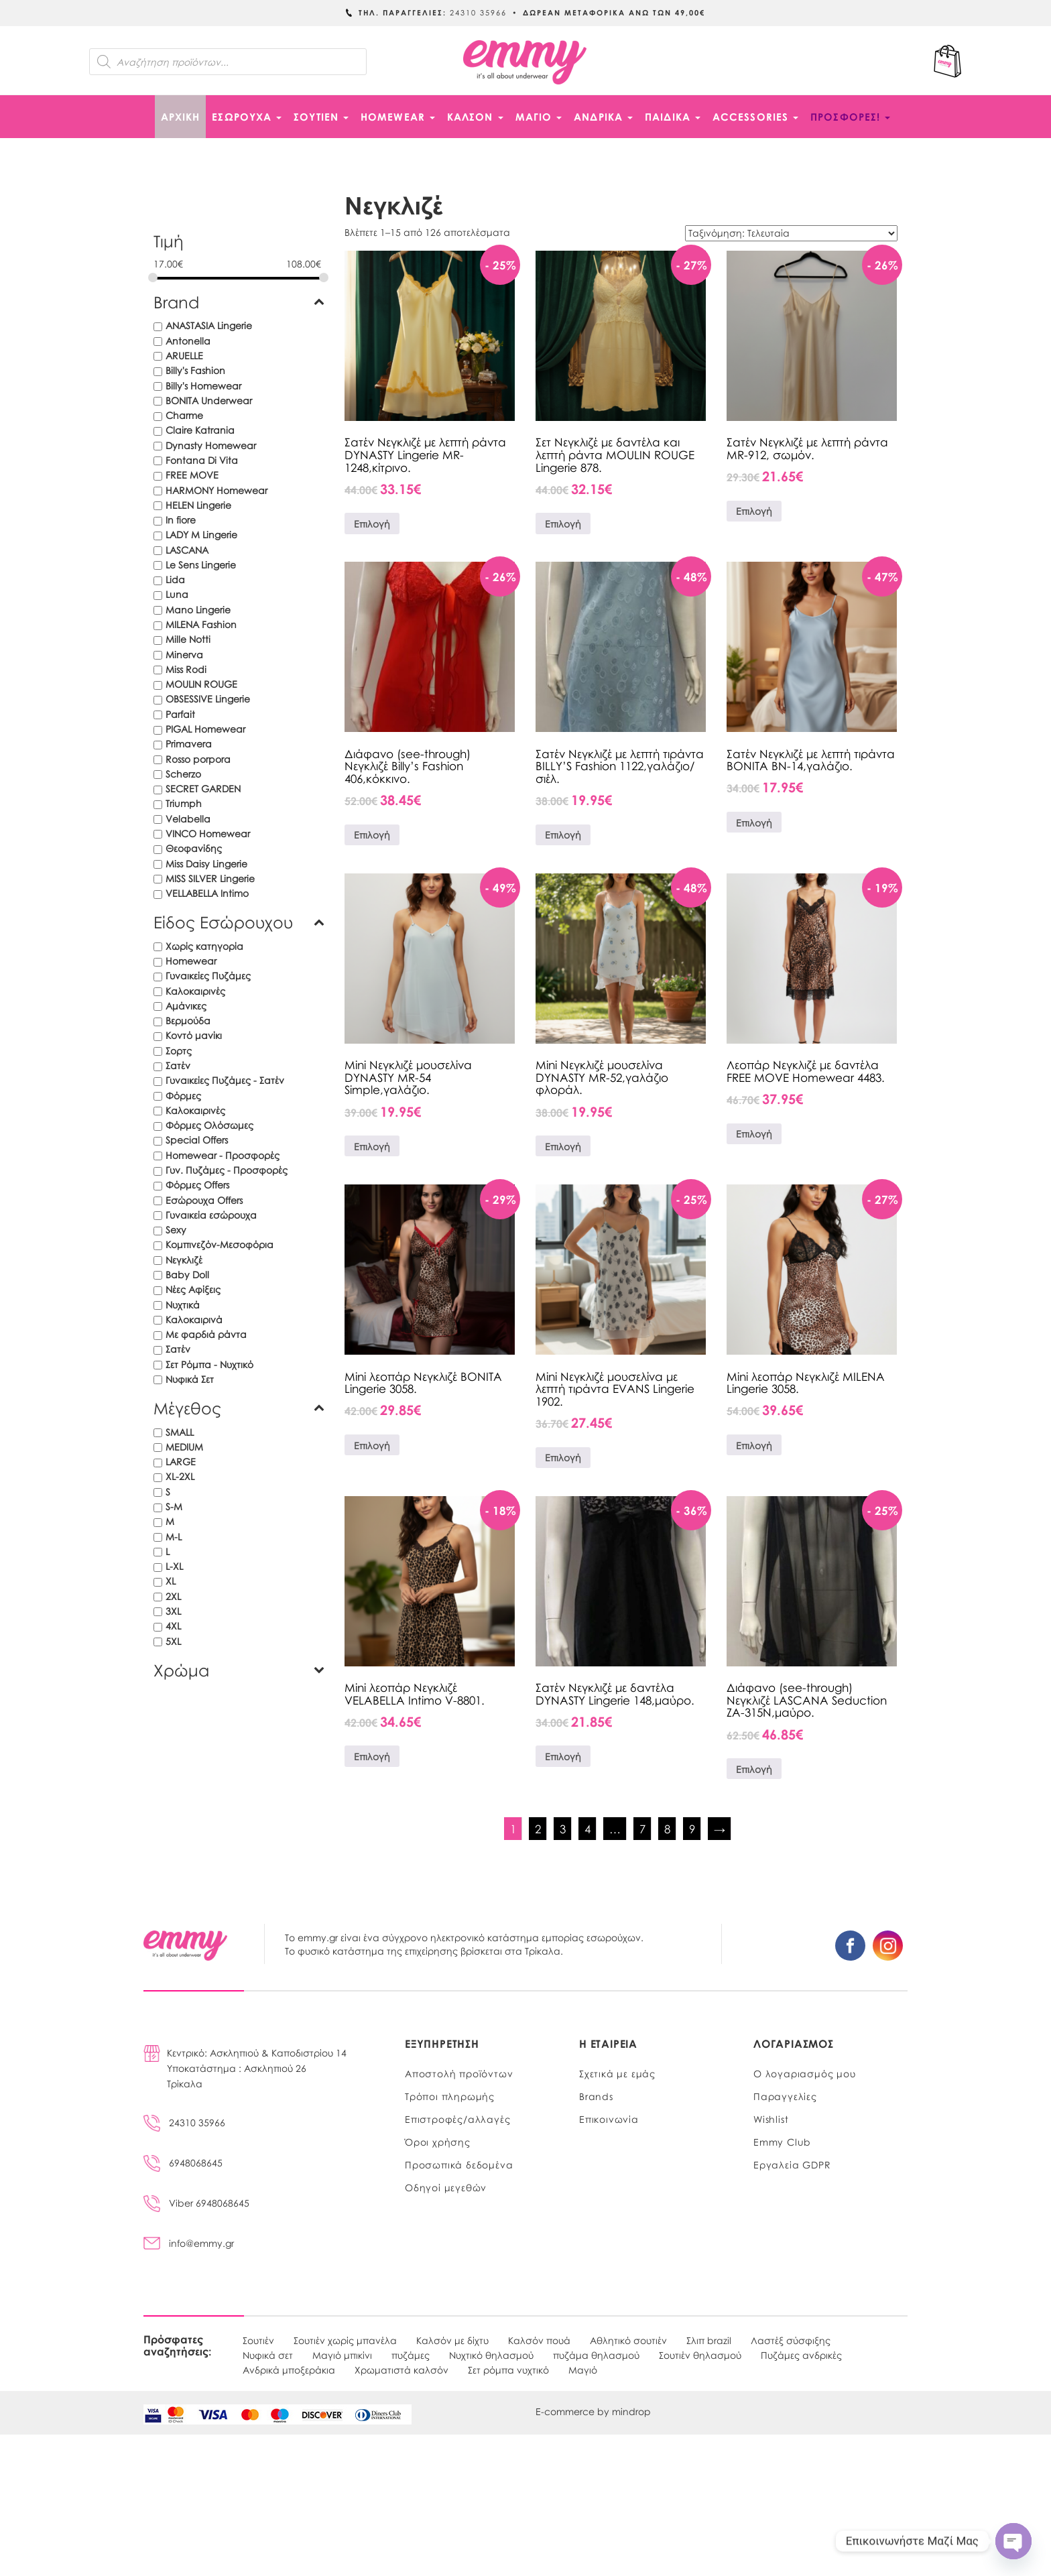  I want to click on BONITA Underwear, so click(209, 400).